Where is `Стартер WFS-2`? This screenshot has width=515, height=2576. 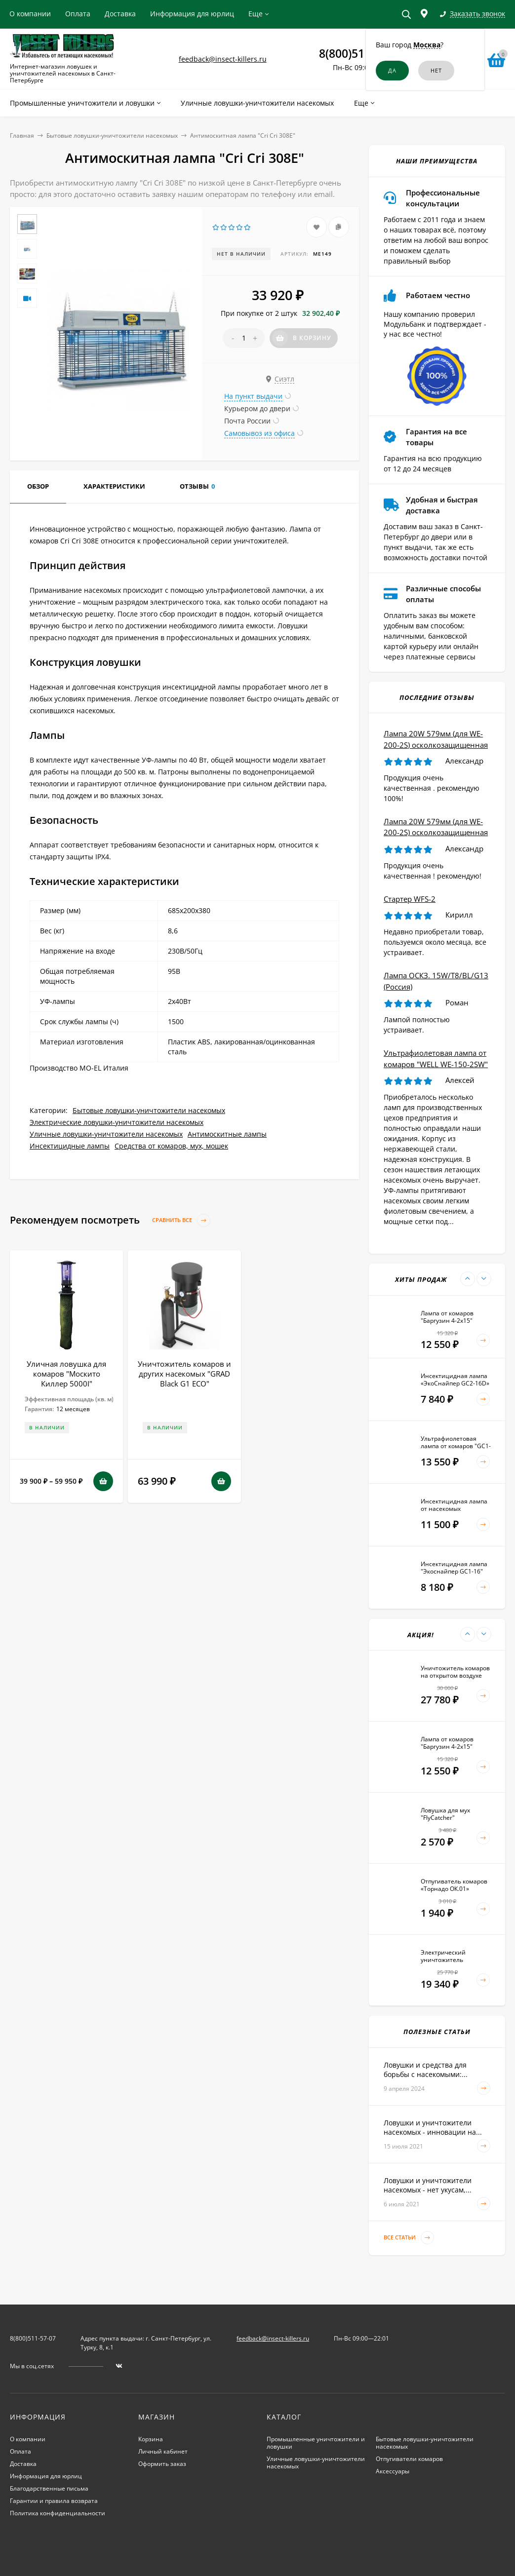
Стартер WFS-2 is located at coordinates (410, 899).